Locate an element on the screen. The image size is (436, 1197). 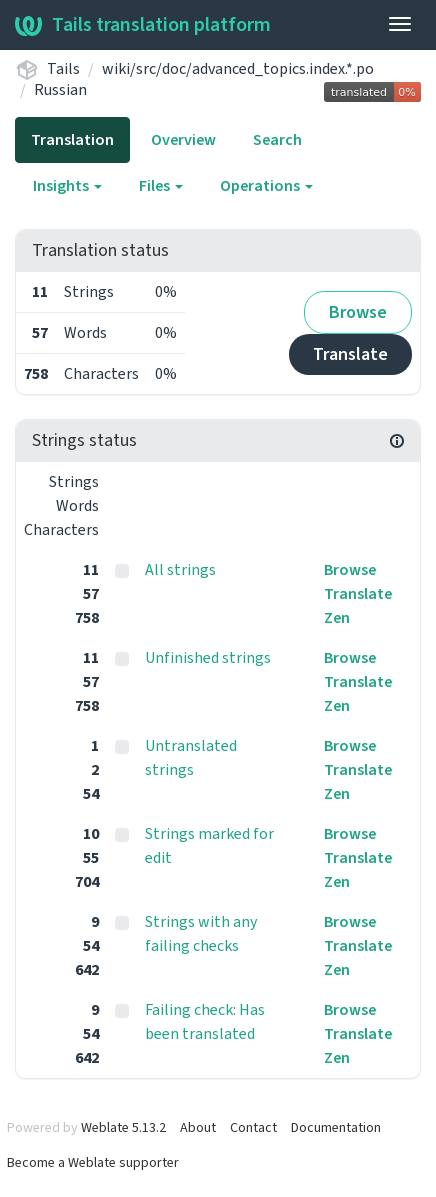
Tails translation platform is located at coordinates (143, 25).